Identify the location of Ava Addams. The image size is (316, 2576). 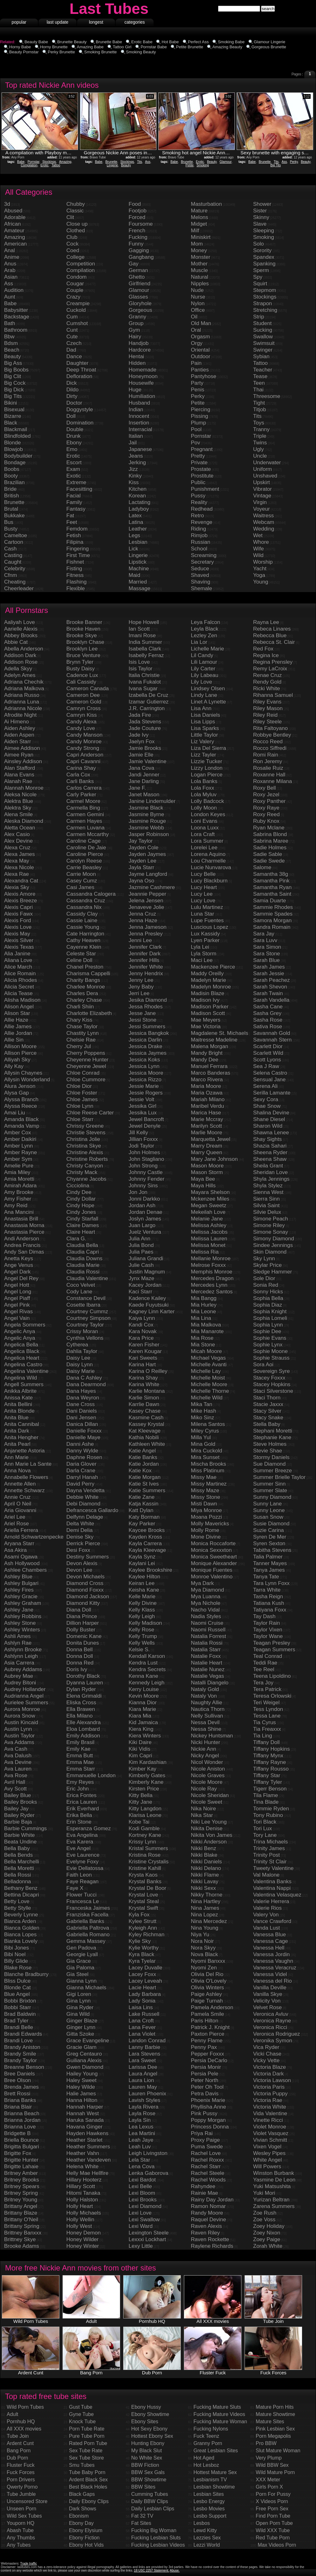
(19, 1742).